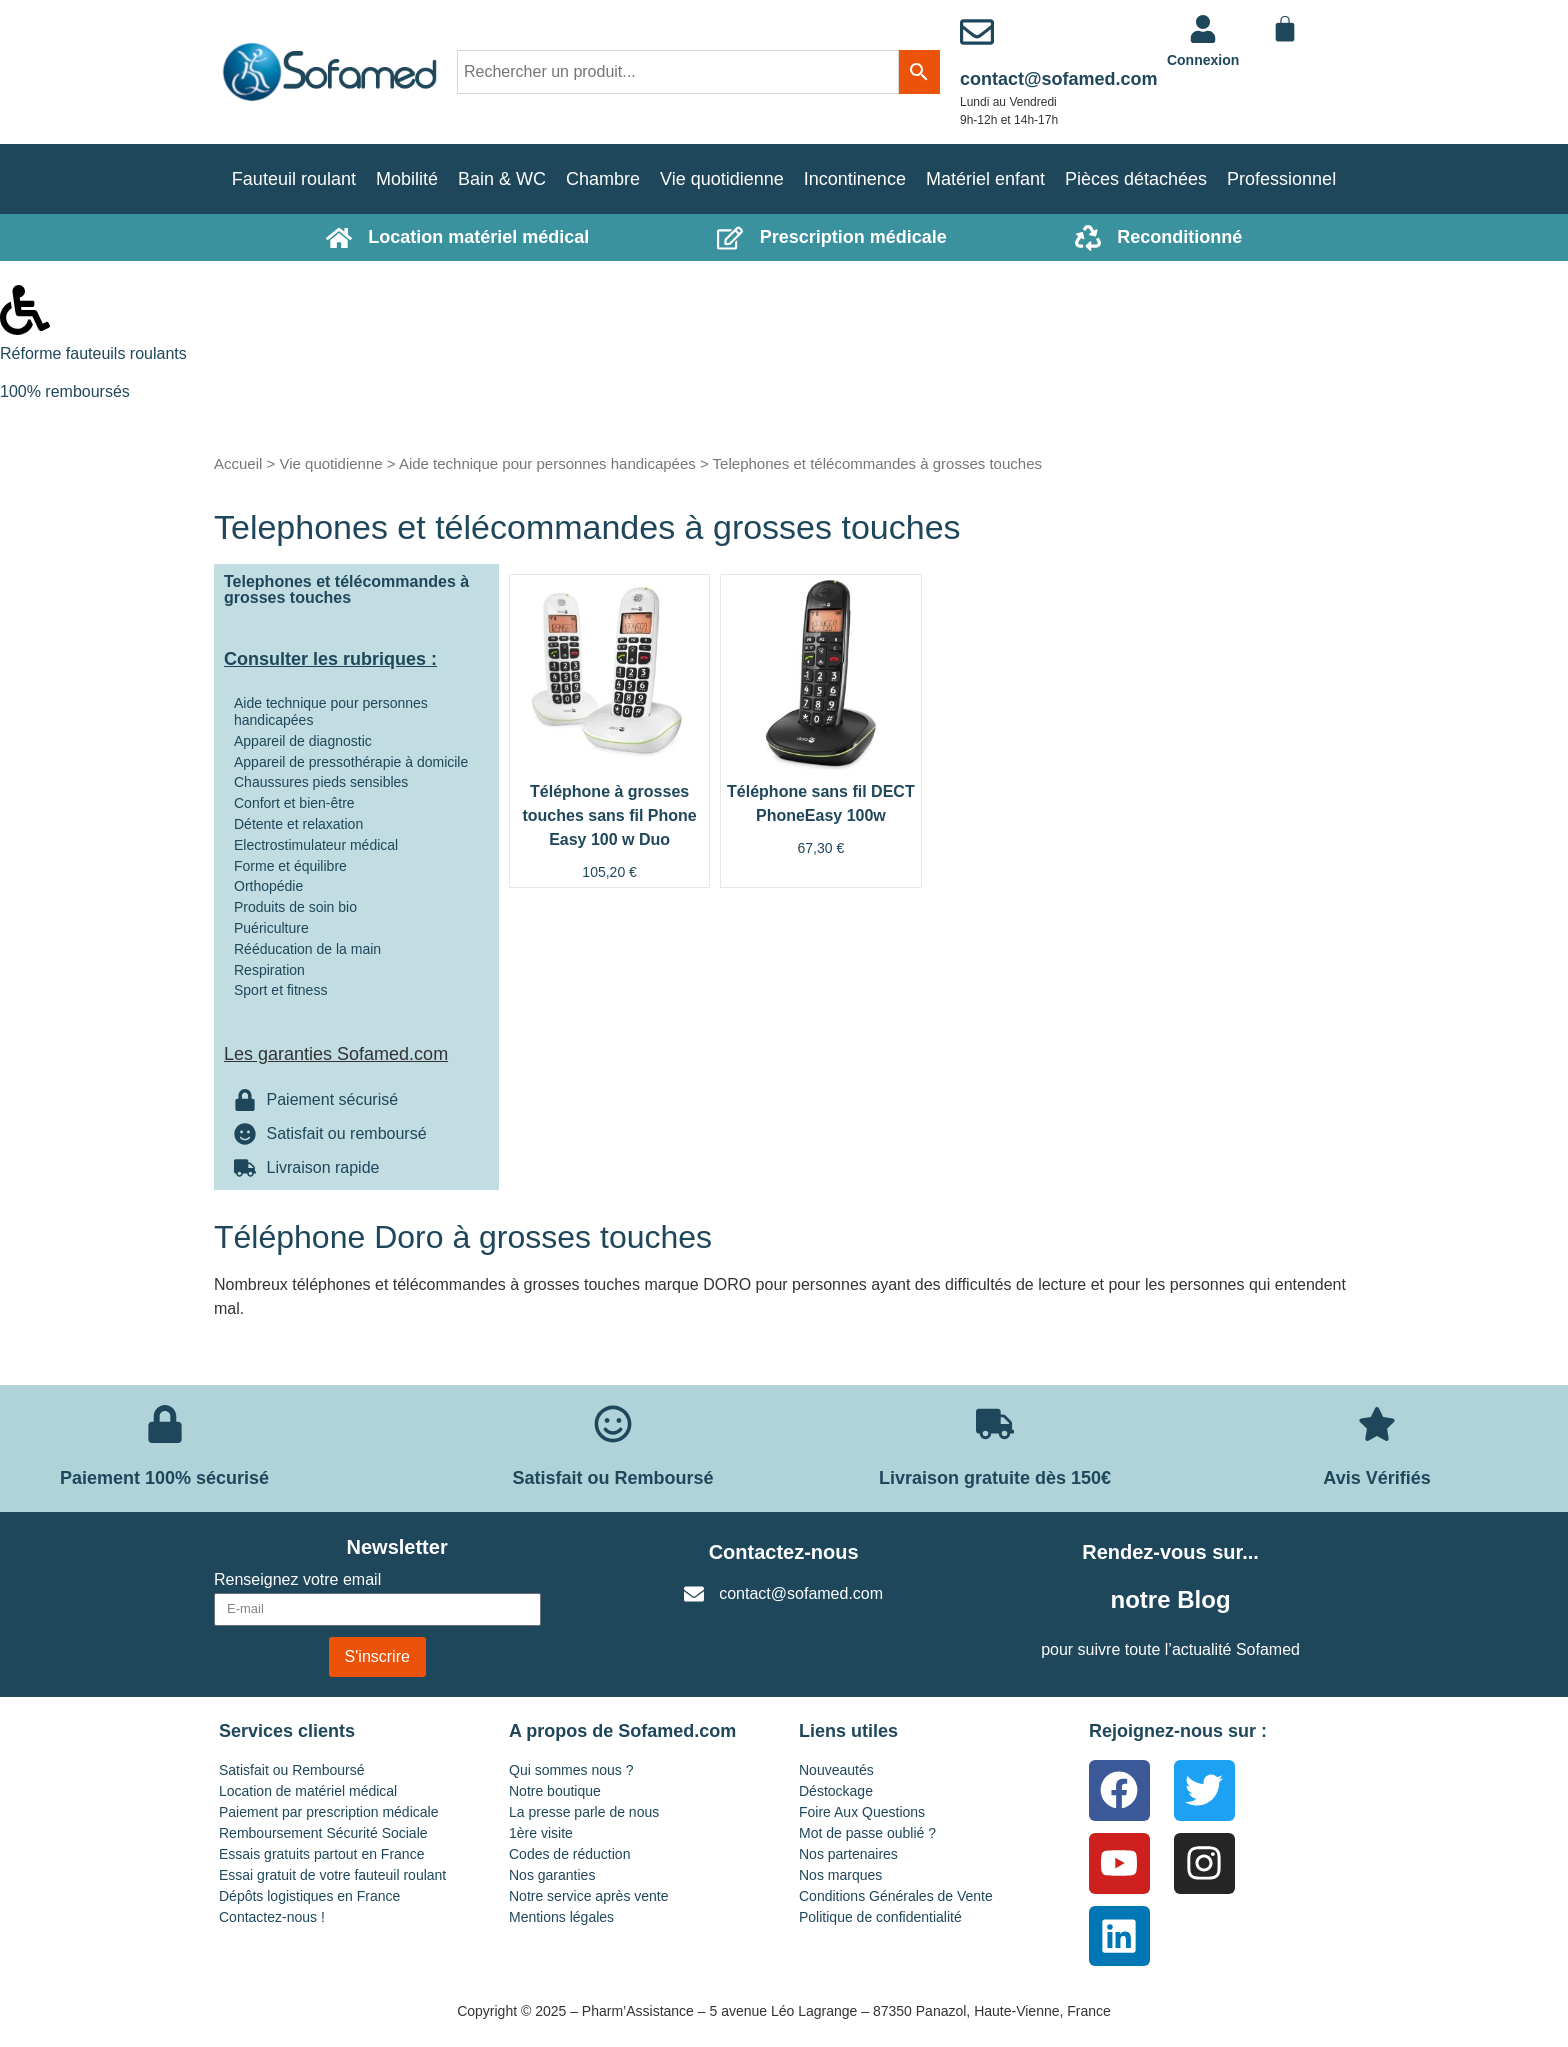 This screenshot has width=1568, height=2047. I want to click on [contact@sofamed.com], so click(977, 32).